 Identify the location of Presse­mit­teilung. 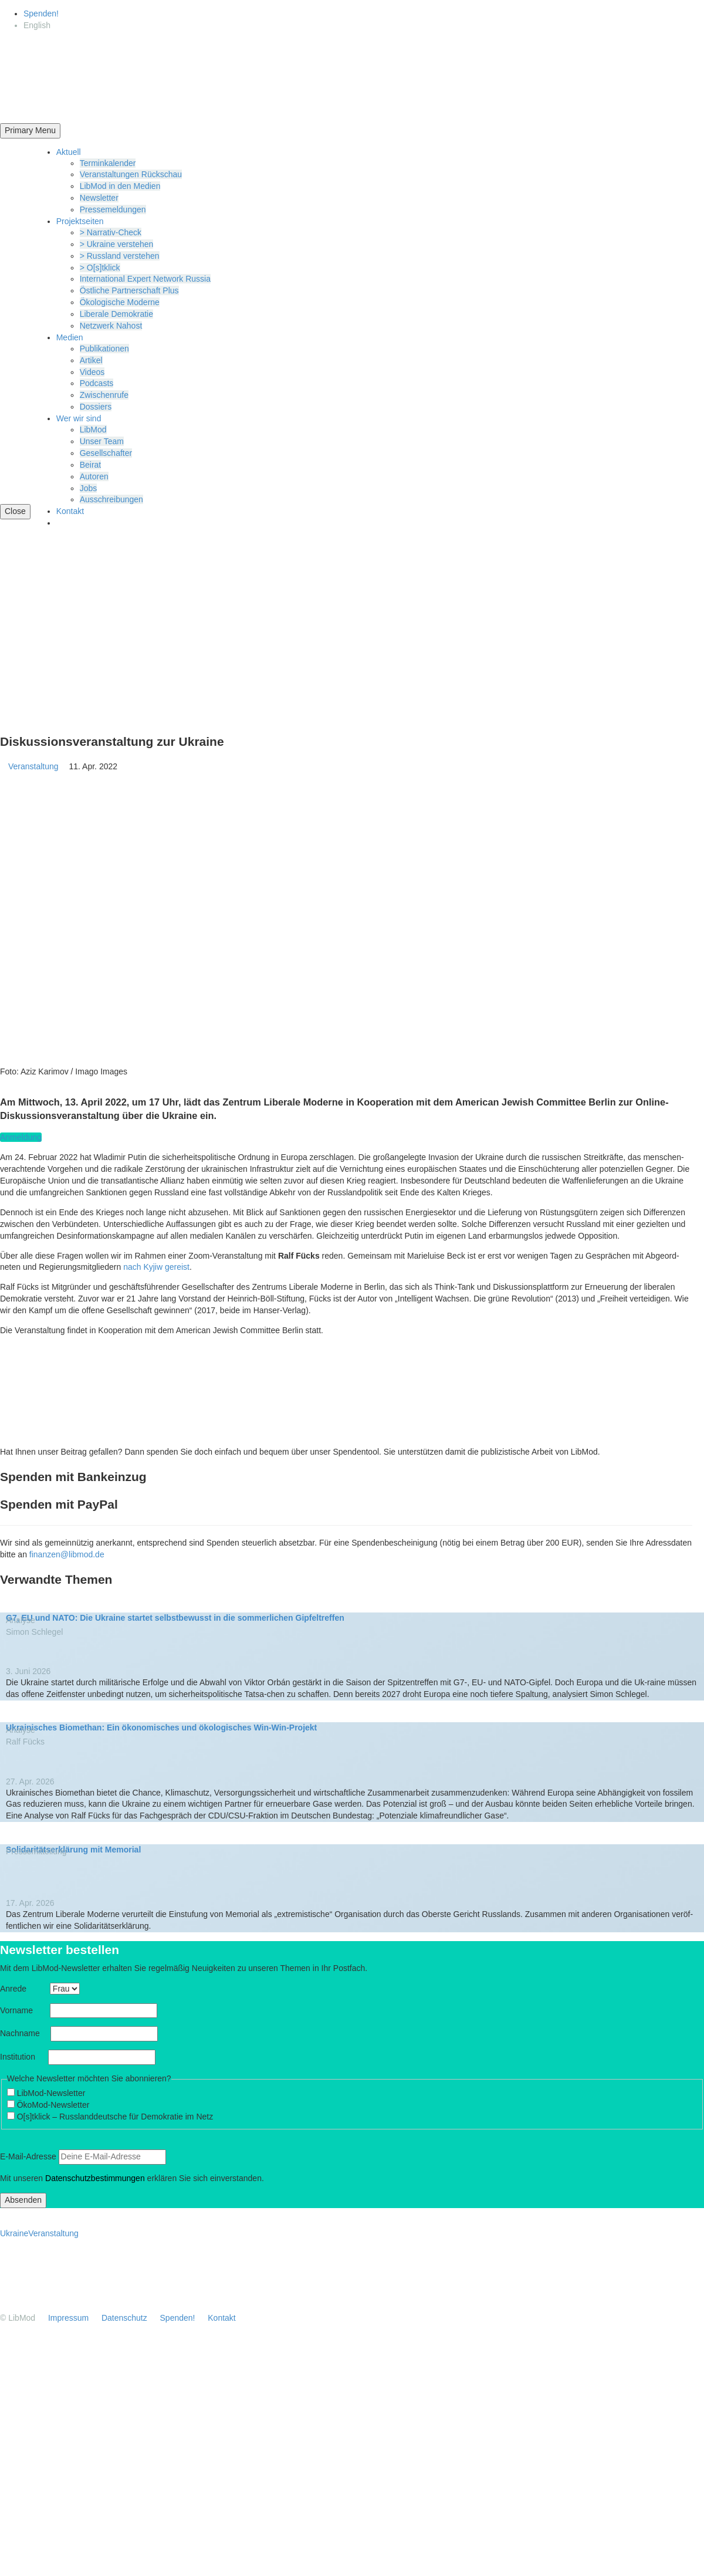
(40, 1851).